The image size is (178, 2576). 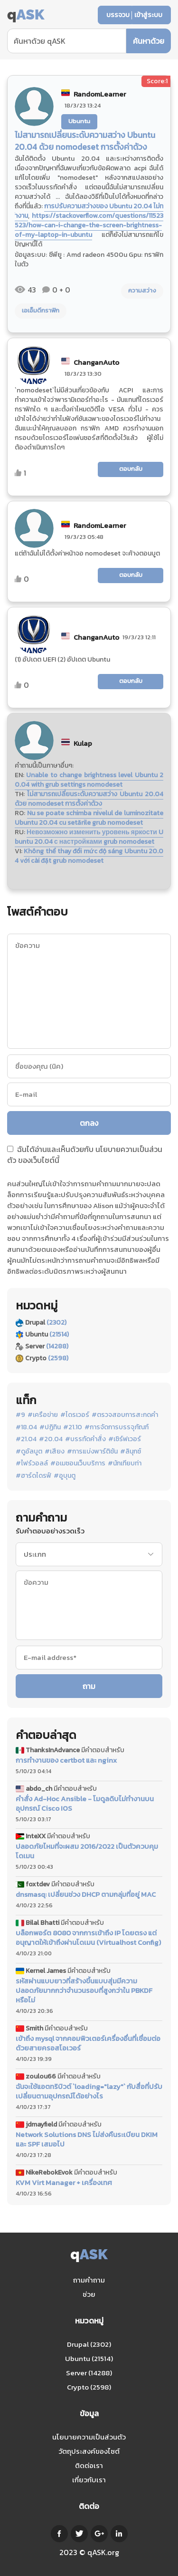 I want to click on https://stackoverflow.com/questions/11523523/how-can-i-change-the-screen-brightness-of-my-laptop-in-ubuntu, so click(x=89, y=225).